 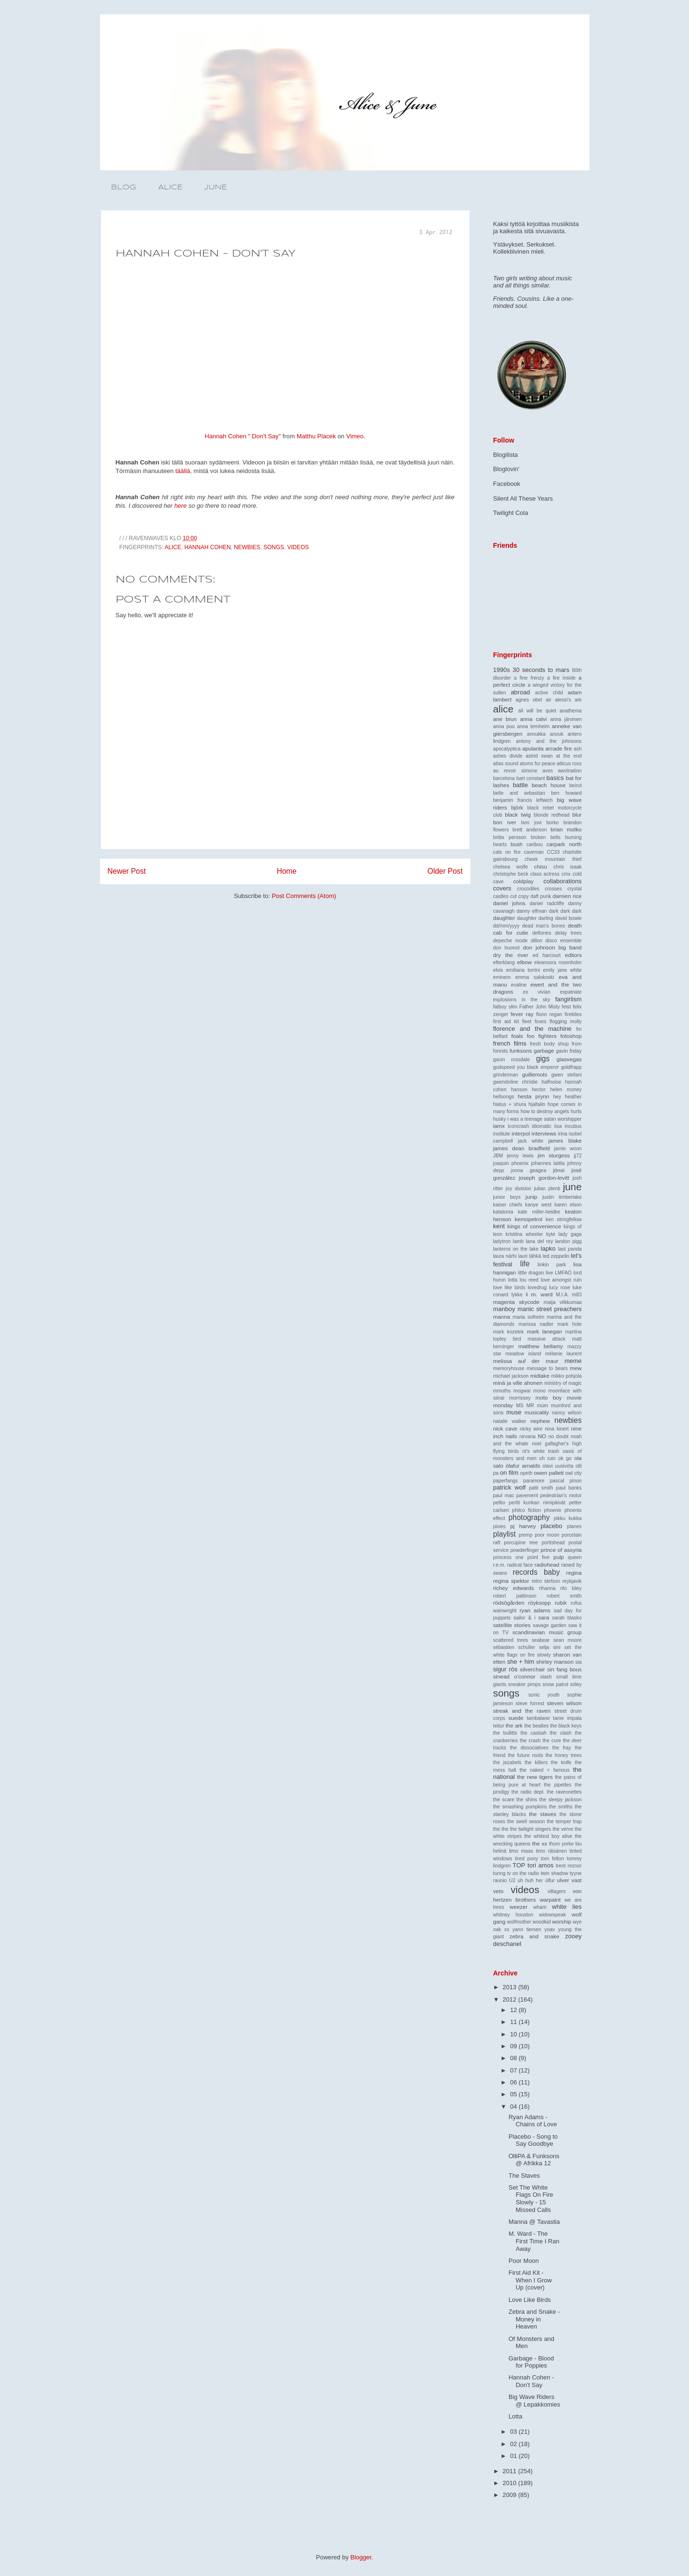 I want to click on anna ternheim, so click(x=533, y=726).